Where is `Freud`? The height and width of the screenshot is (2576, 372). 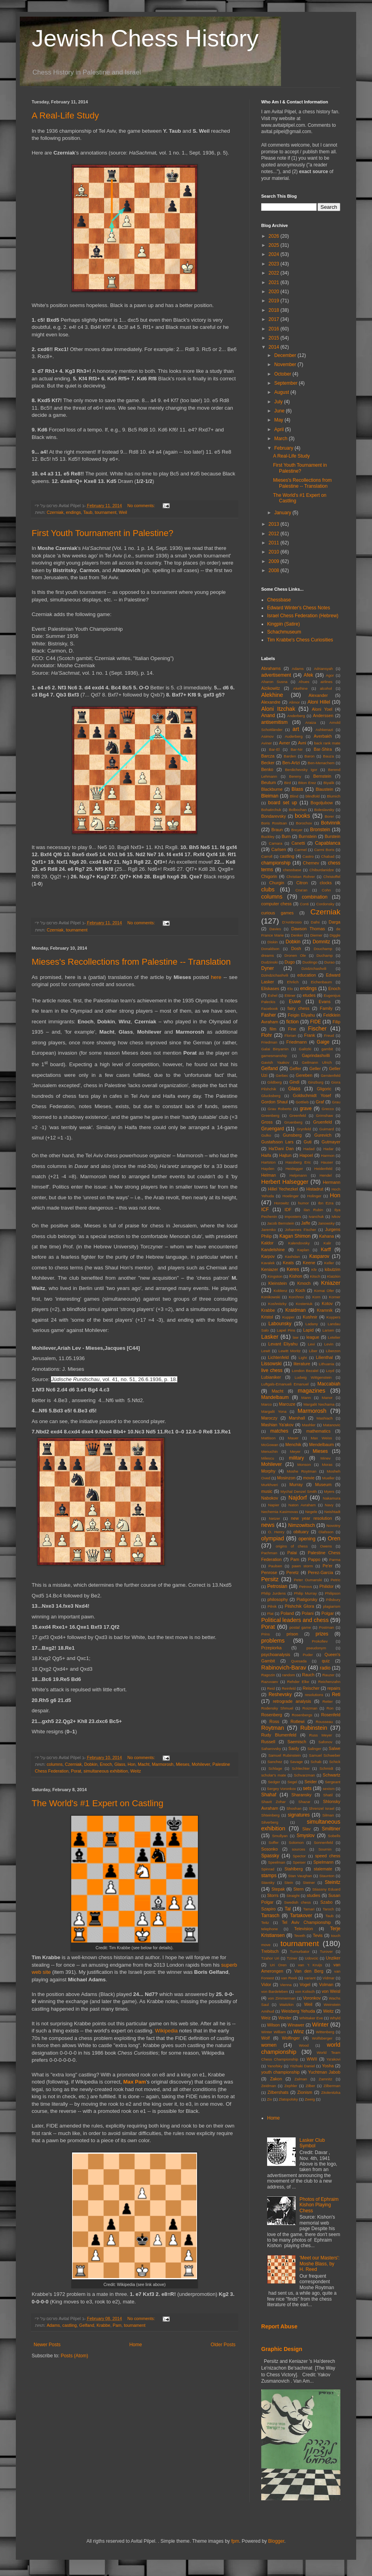 Freud is located at coordinates (329, 1035).